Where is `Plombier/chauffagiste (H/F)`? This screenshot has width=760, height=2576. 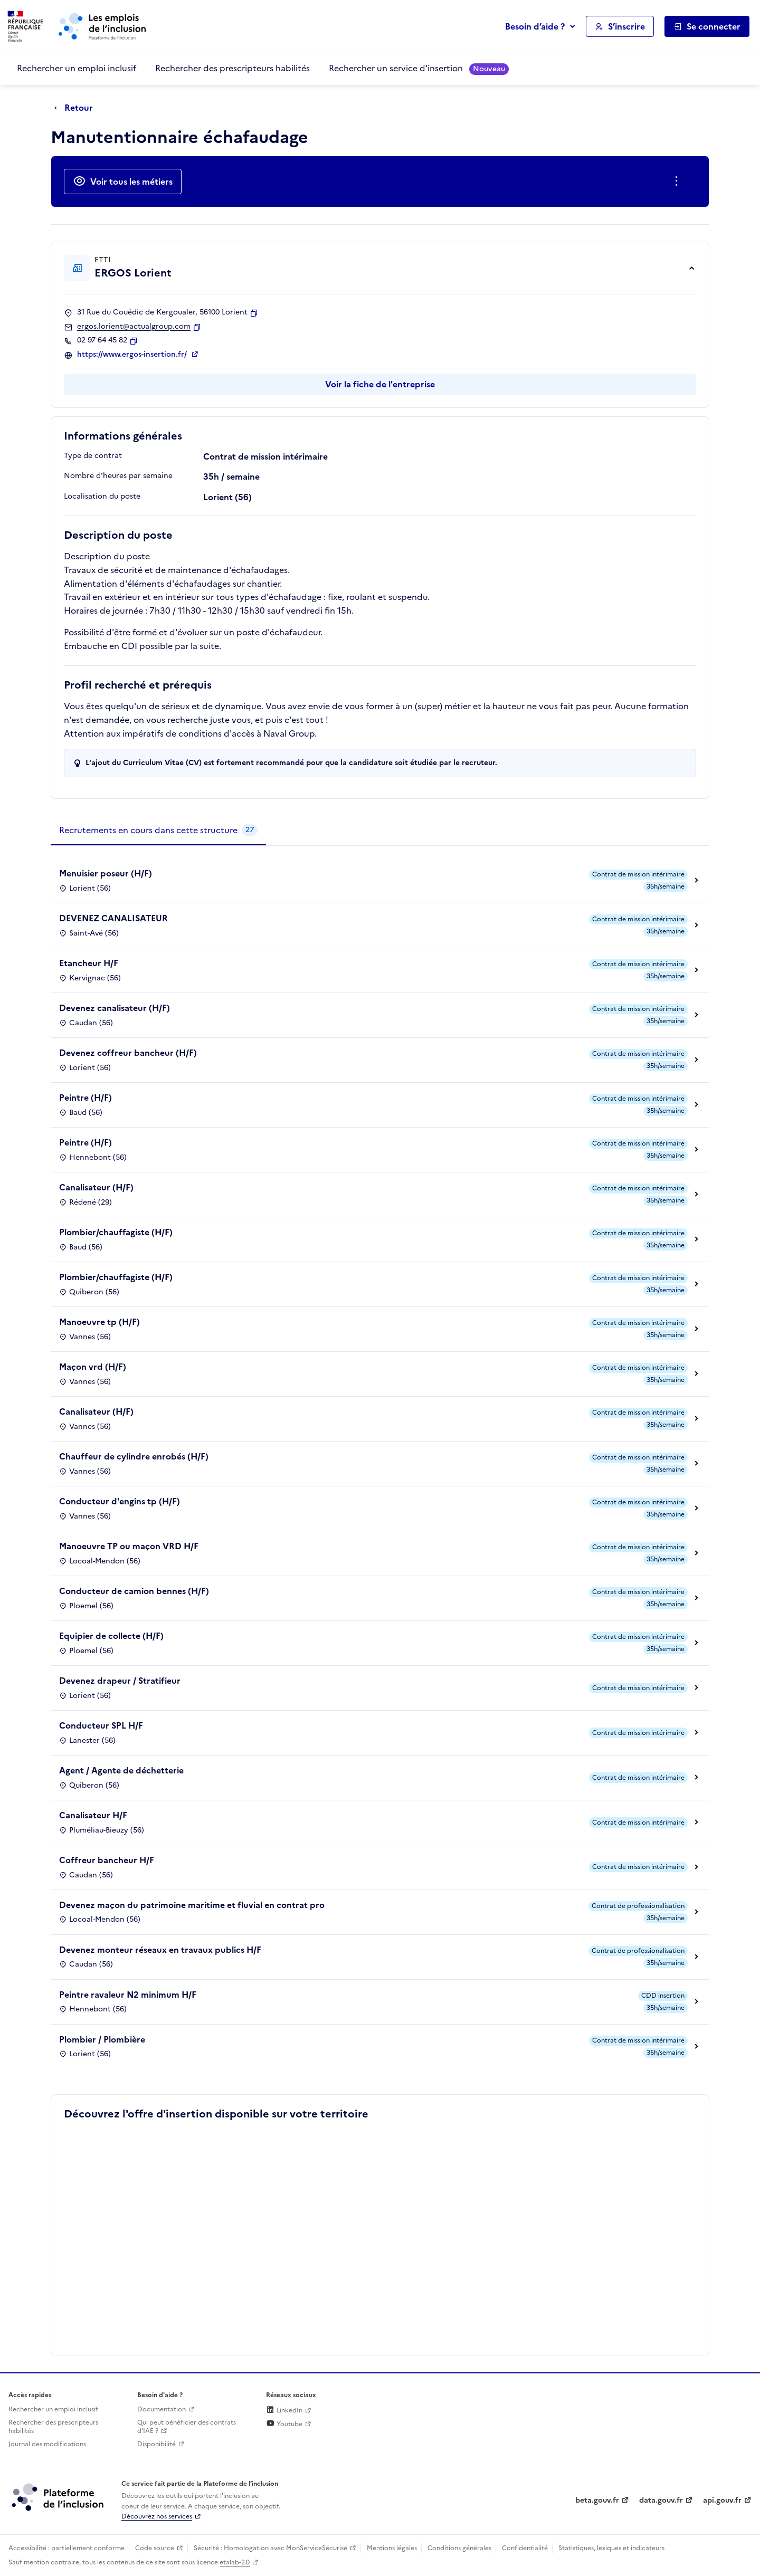
Plombier/chauffagiste (H/F) is located at coordinates (116, 1232).